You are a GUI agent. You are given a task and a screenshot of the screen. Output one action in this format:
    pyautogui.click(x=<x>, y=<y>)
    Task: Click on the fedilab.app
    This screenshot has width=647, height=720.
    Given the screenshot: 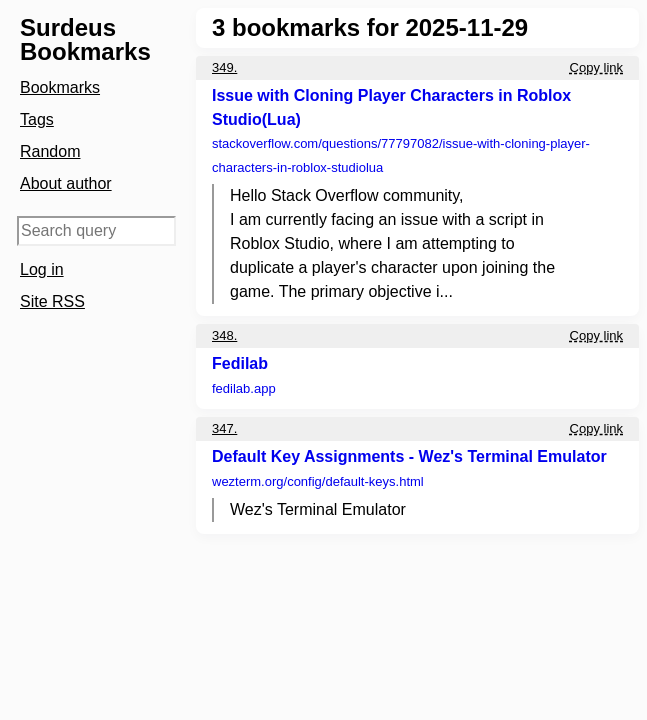 What is the action you would take?
    pyautogui.click(x=244, y=388)
    